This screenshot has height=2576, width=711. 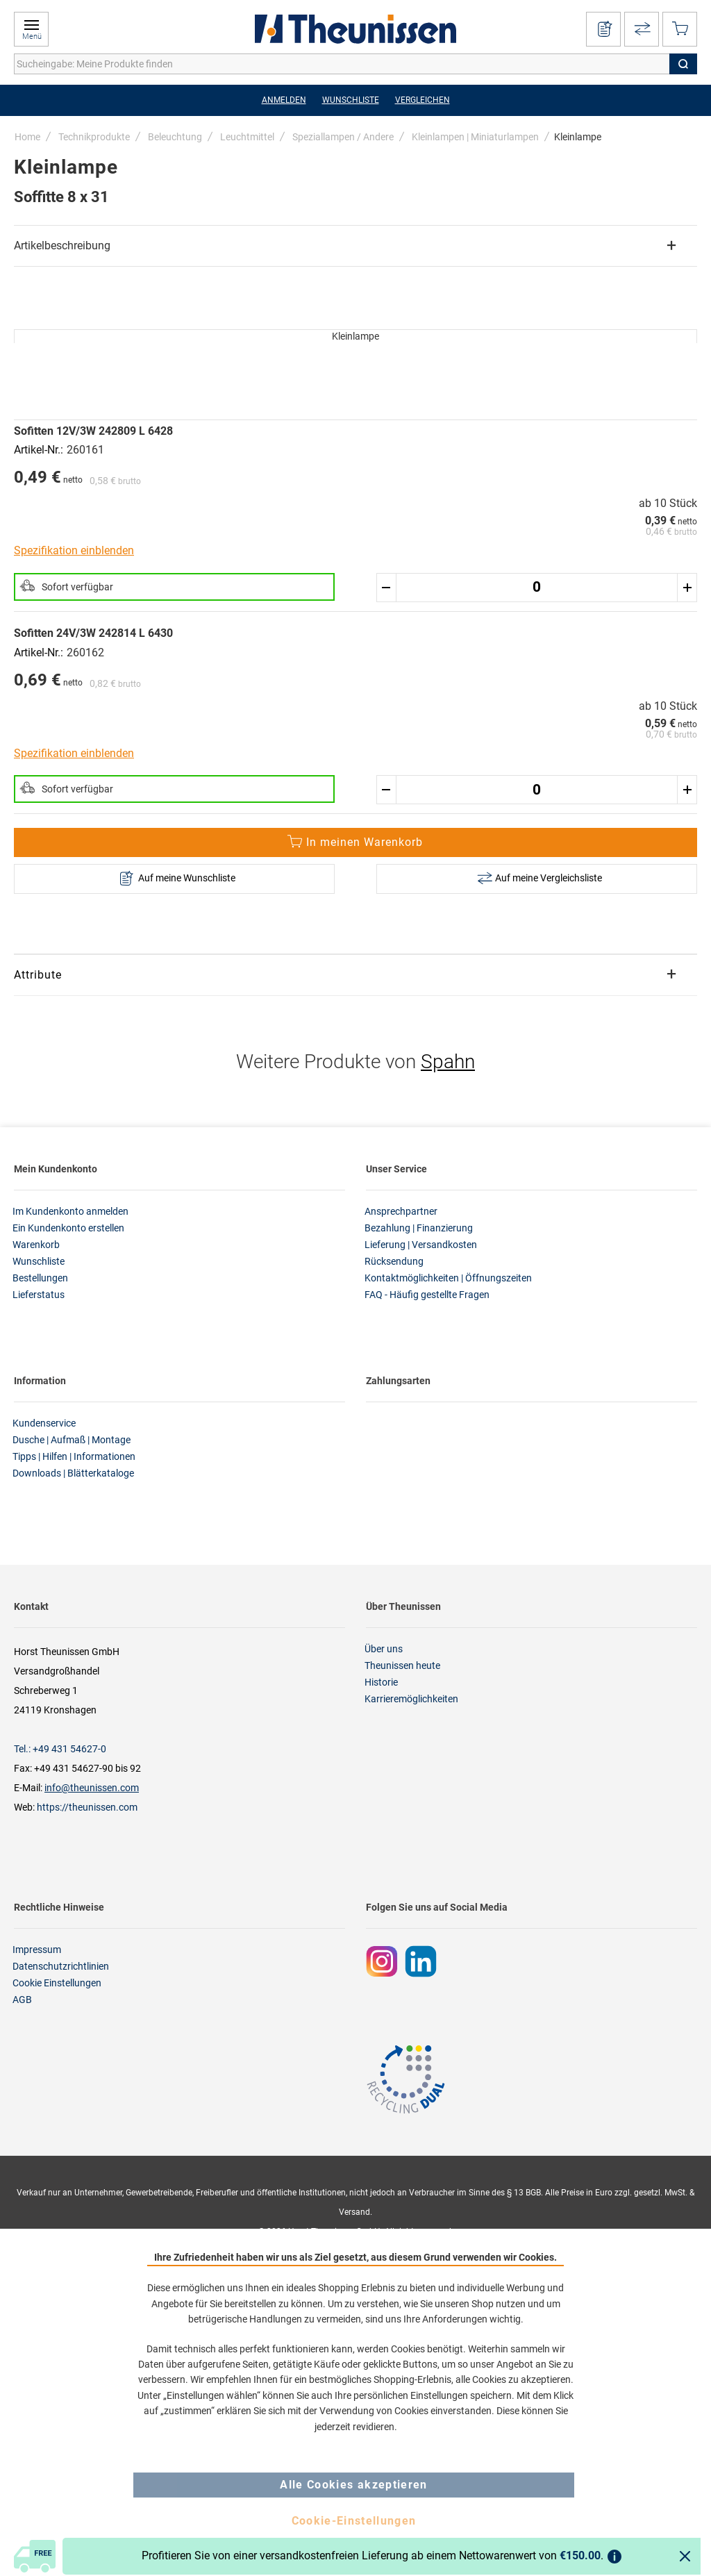 What do you see at coordinates (448, 1061) in the screenshot?
I see `Spahn` at bounding box center [448, 1061].